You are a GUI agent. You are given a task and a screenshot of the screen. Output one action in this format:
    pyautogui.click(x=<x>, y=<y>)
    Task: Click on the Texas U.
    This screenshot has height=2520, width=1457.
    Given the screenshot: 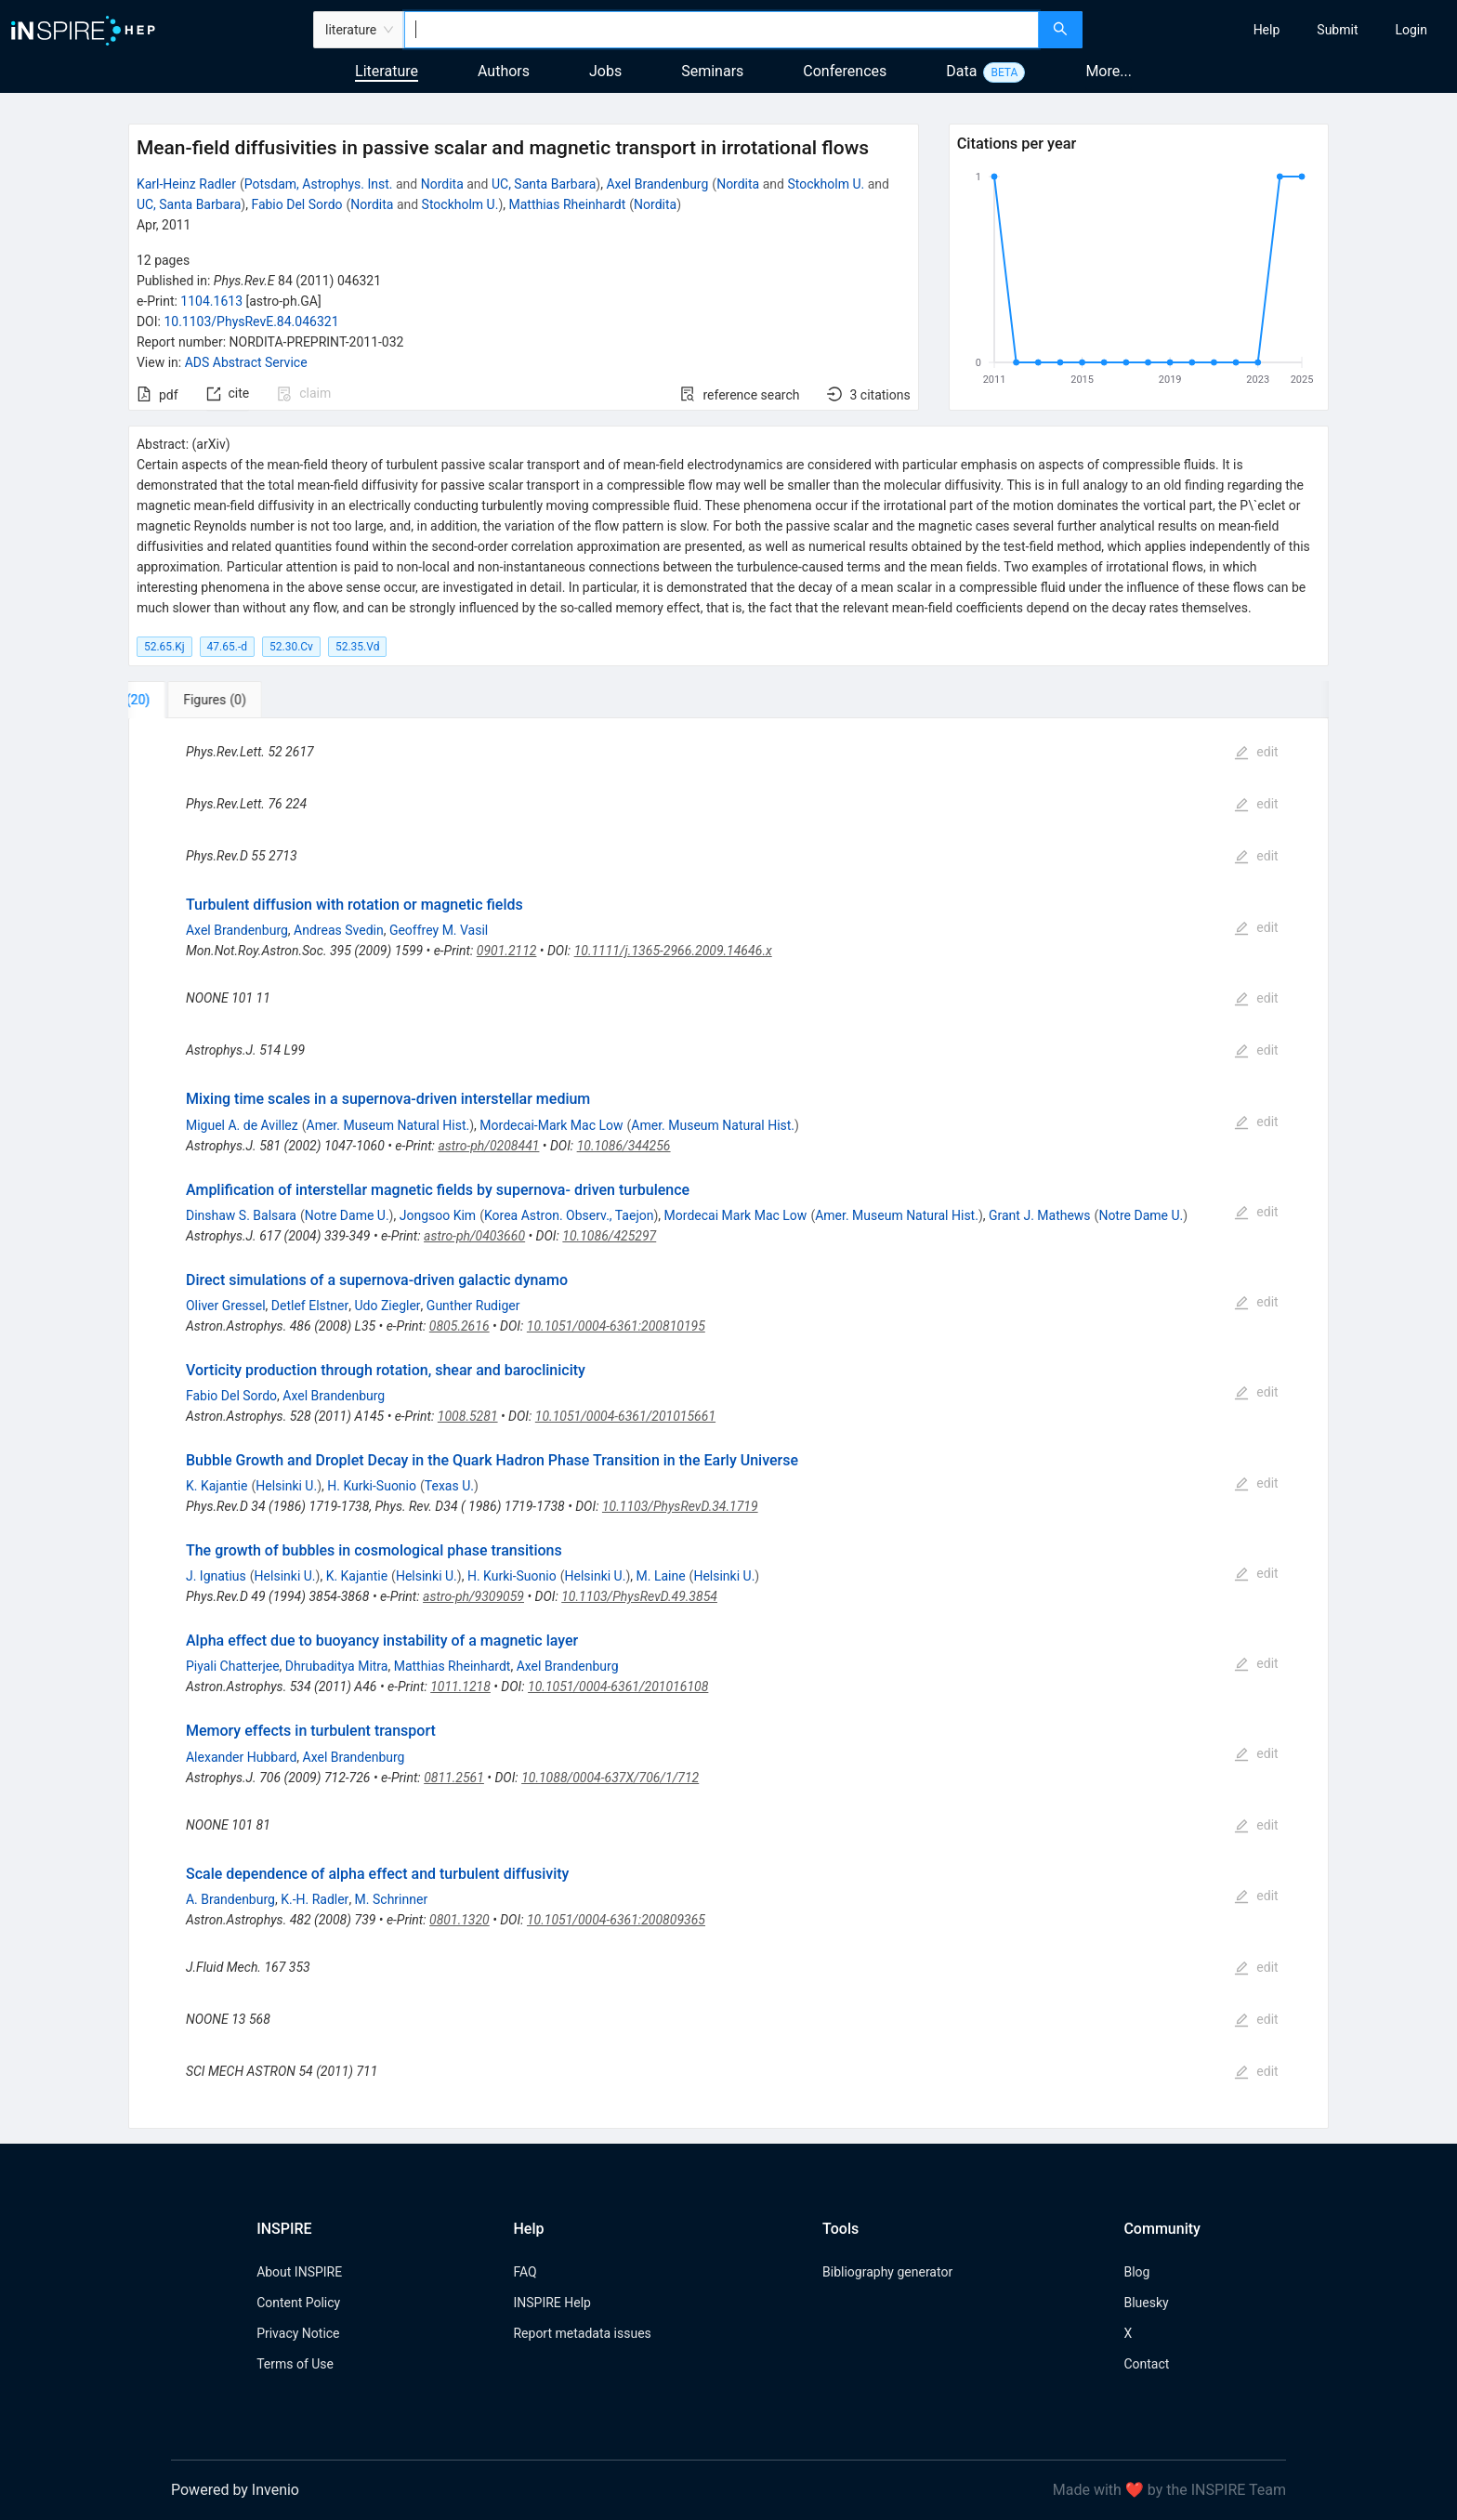 What is the action you would take?
    pyautogui.click(x=449, y=1485)
    